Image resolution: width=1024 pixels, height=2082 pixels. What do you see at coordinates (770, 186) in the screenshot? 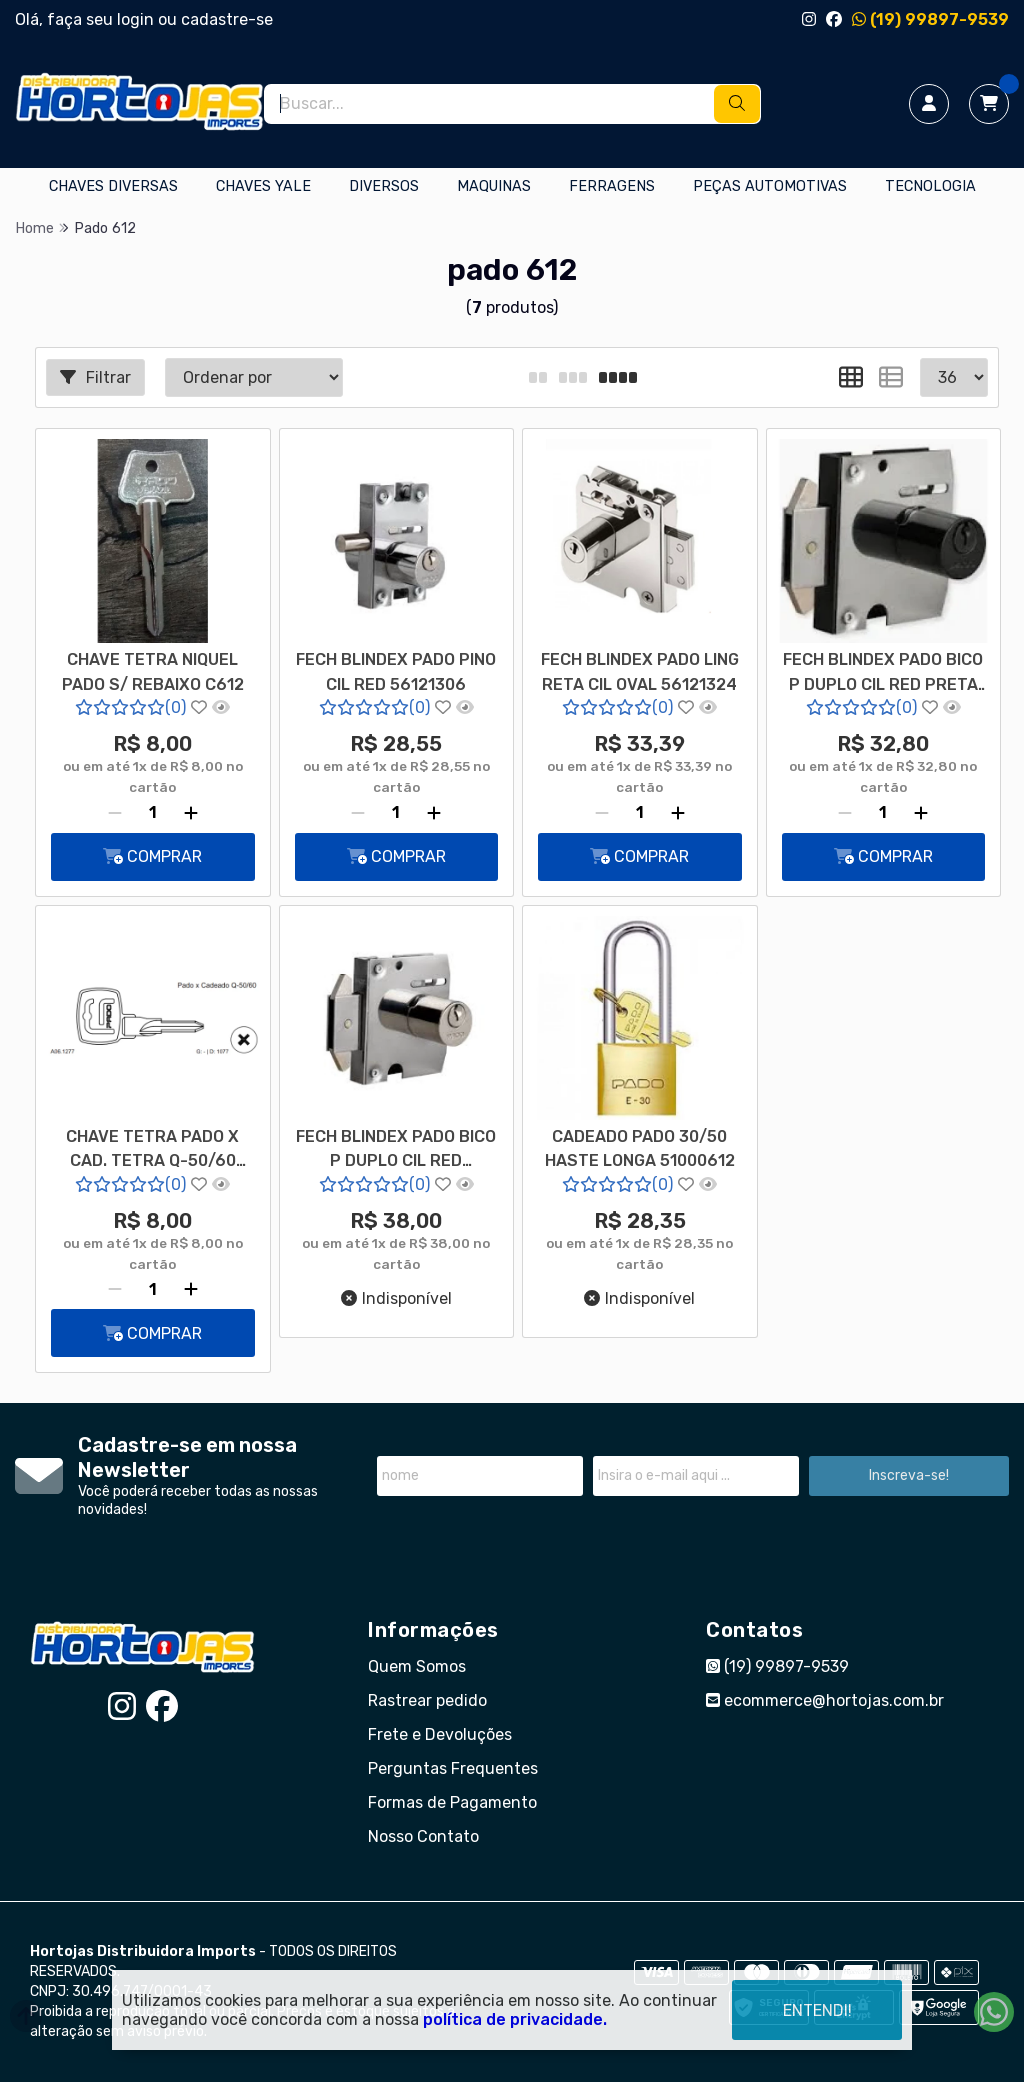
I see `PEÇAS AUTOMOTIVAS` at bounding box center [770, 186].